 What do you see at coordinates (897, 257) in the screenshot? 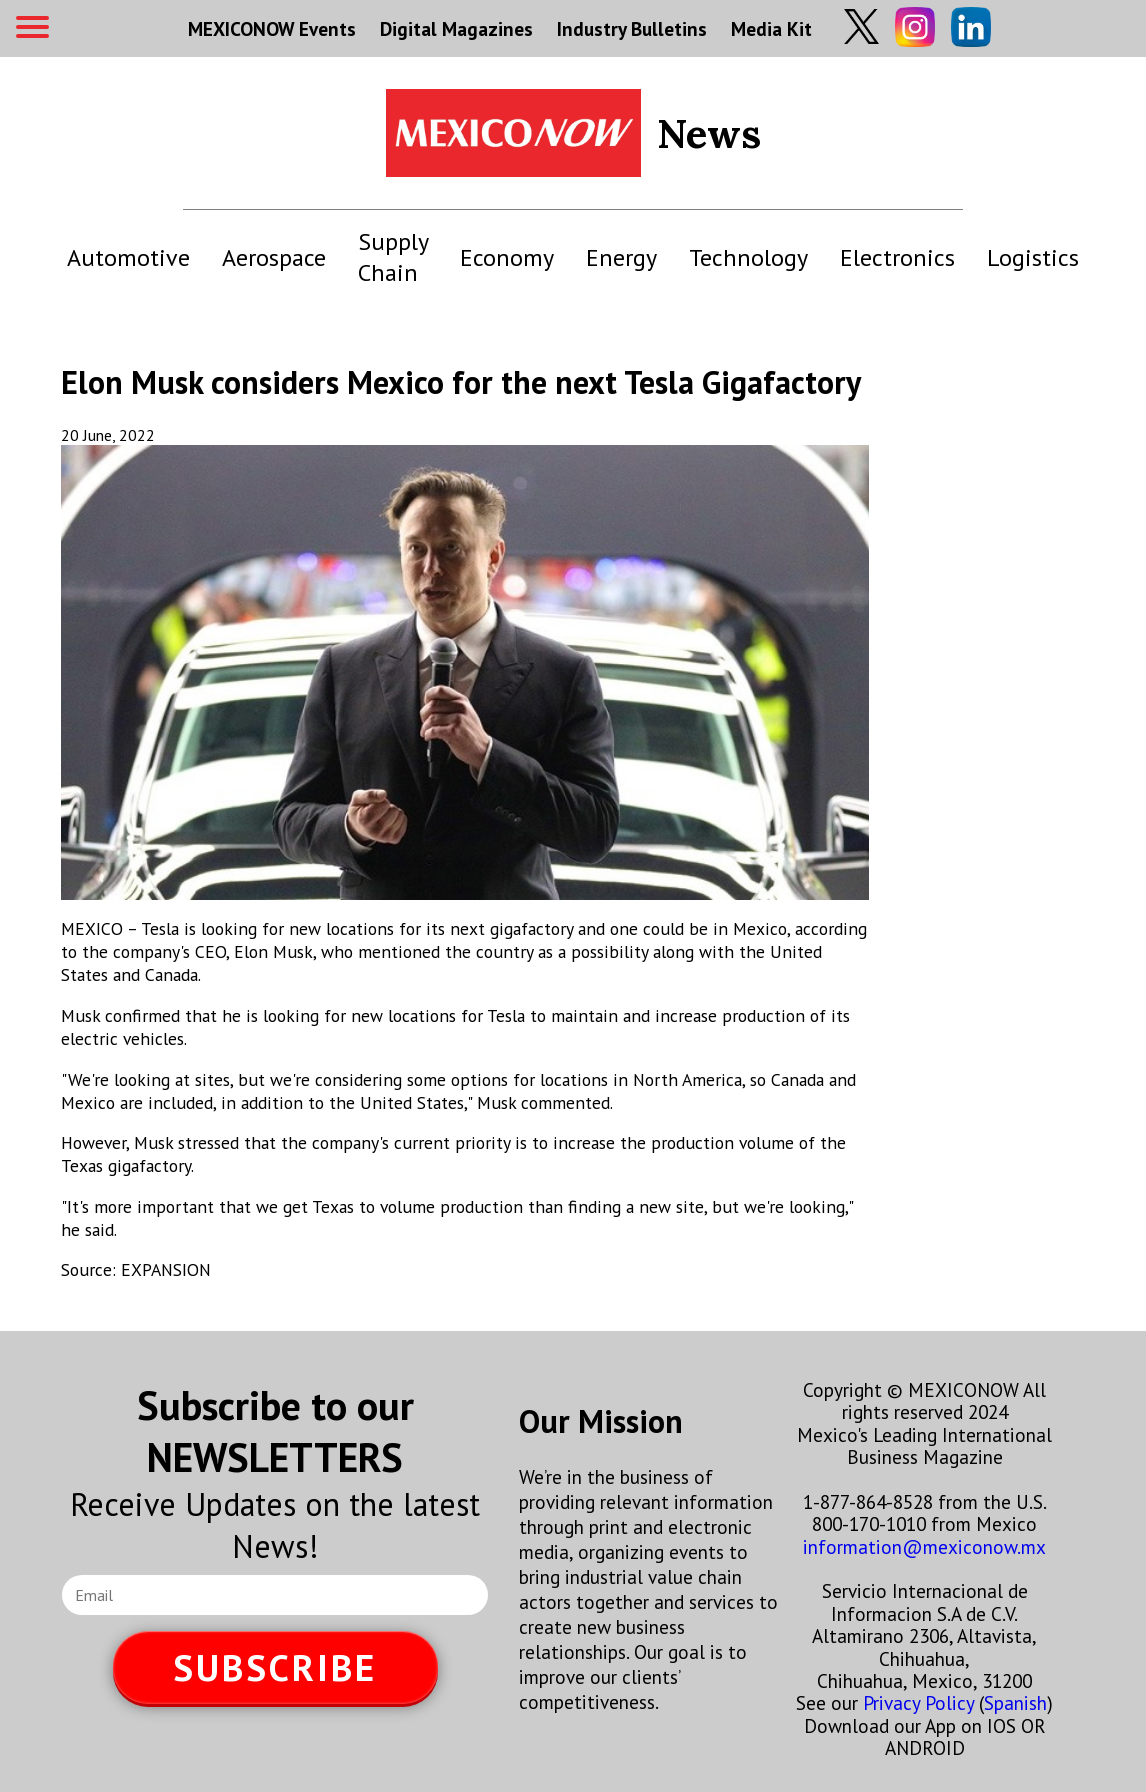
I see `Electronics` at bounding box center [897, 257].